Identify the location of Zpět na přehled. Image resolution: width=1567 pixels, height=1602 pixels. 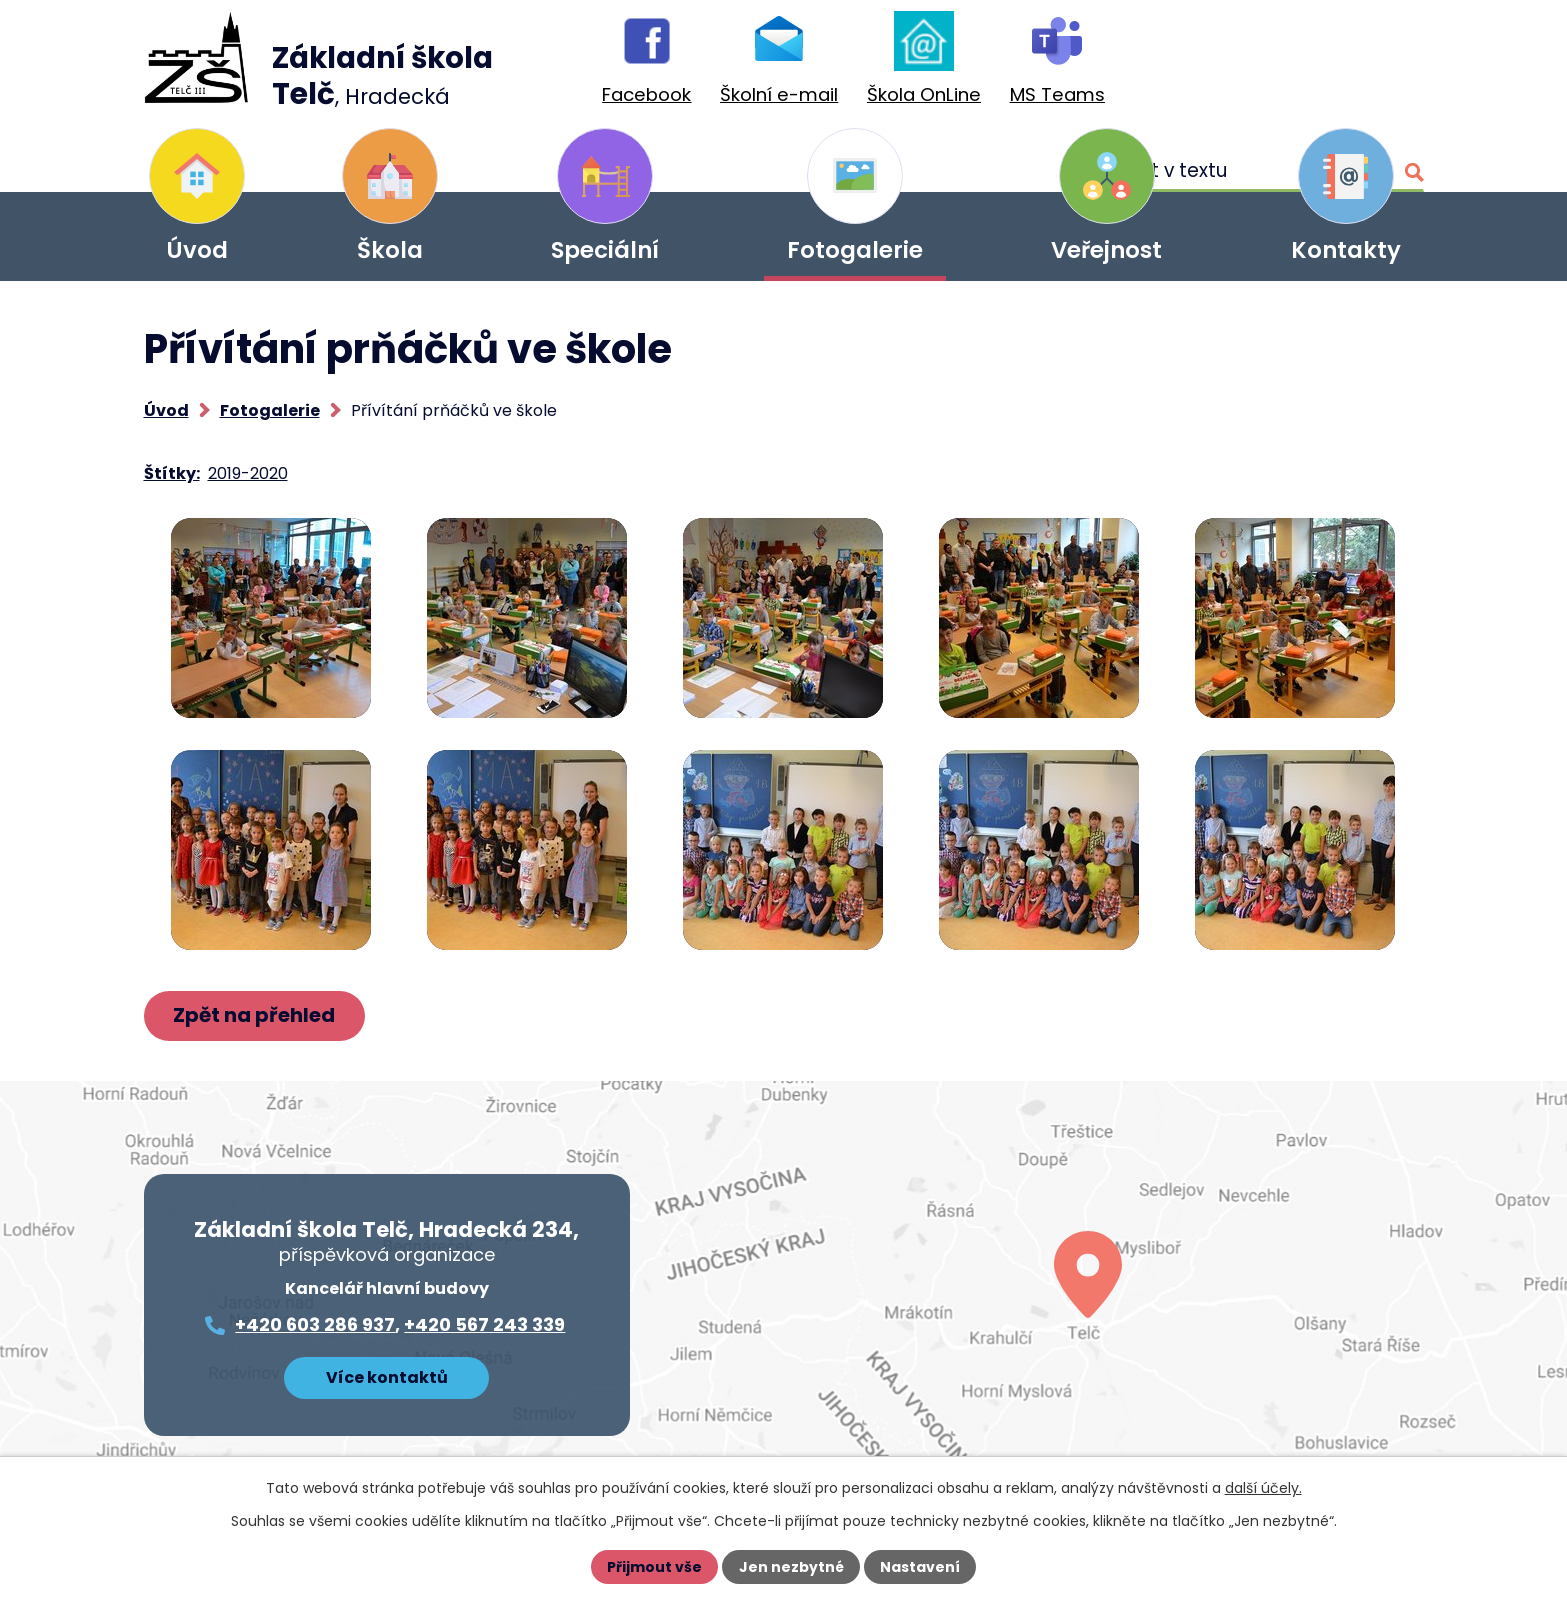
(255, 1016).